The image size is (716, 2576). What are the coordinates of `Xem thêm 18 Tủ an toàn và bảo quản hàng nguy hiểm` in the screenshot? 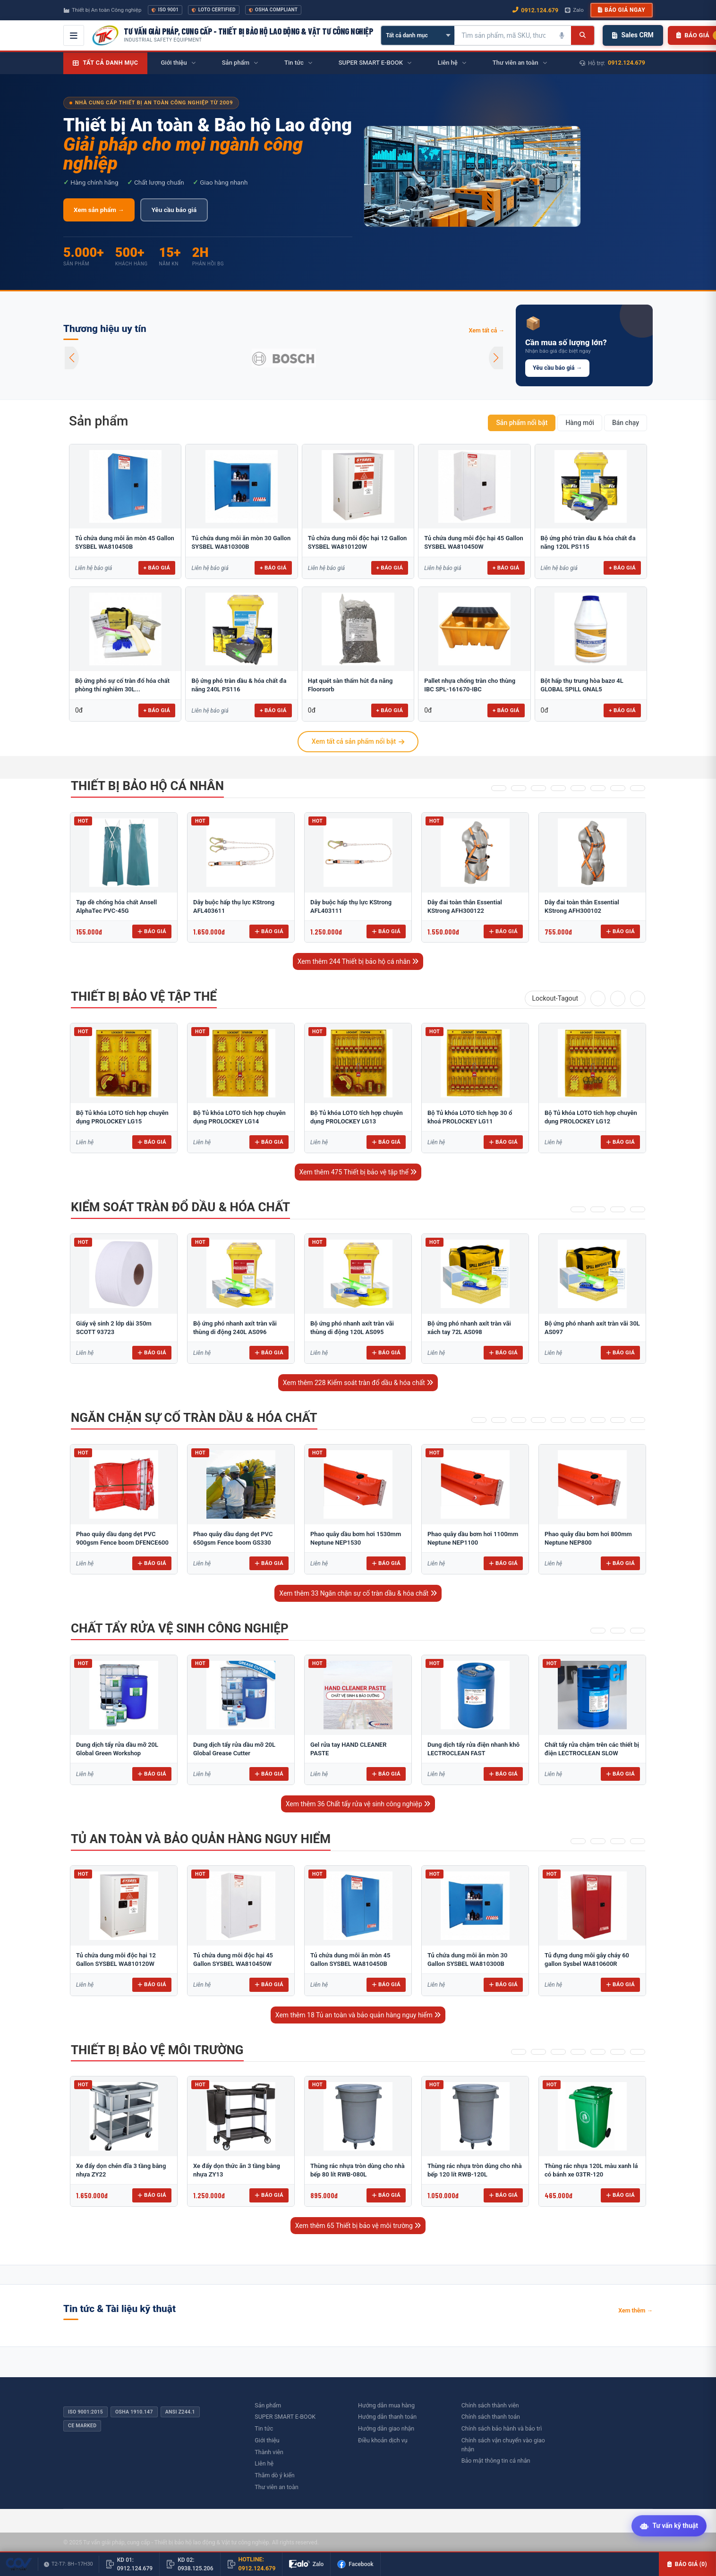 It's located at (358, 2015).